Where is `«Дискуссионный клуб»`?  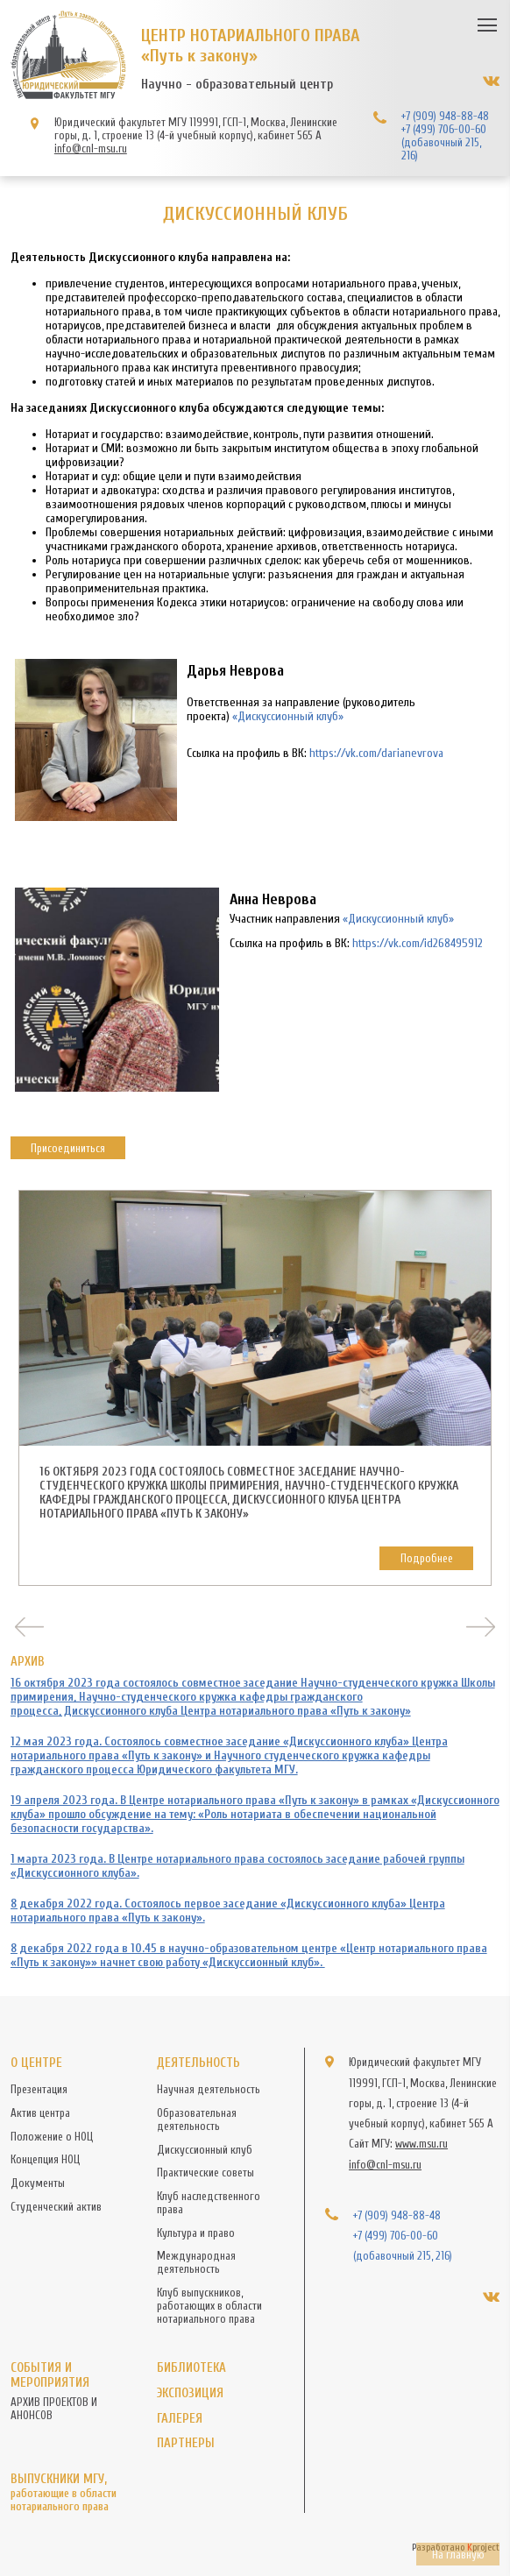
«Дискуссионный клуб» is located at coordinates (288, 717).